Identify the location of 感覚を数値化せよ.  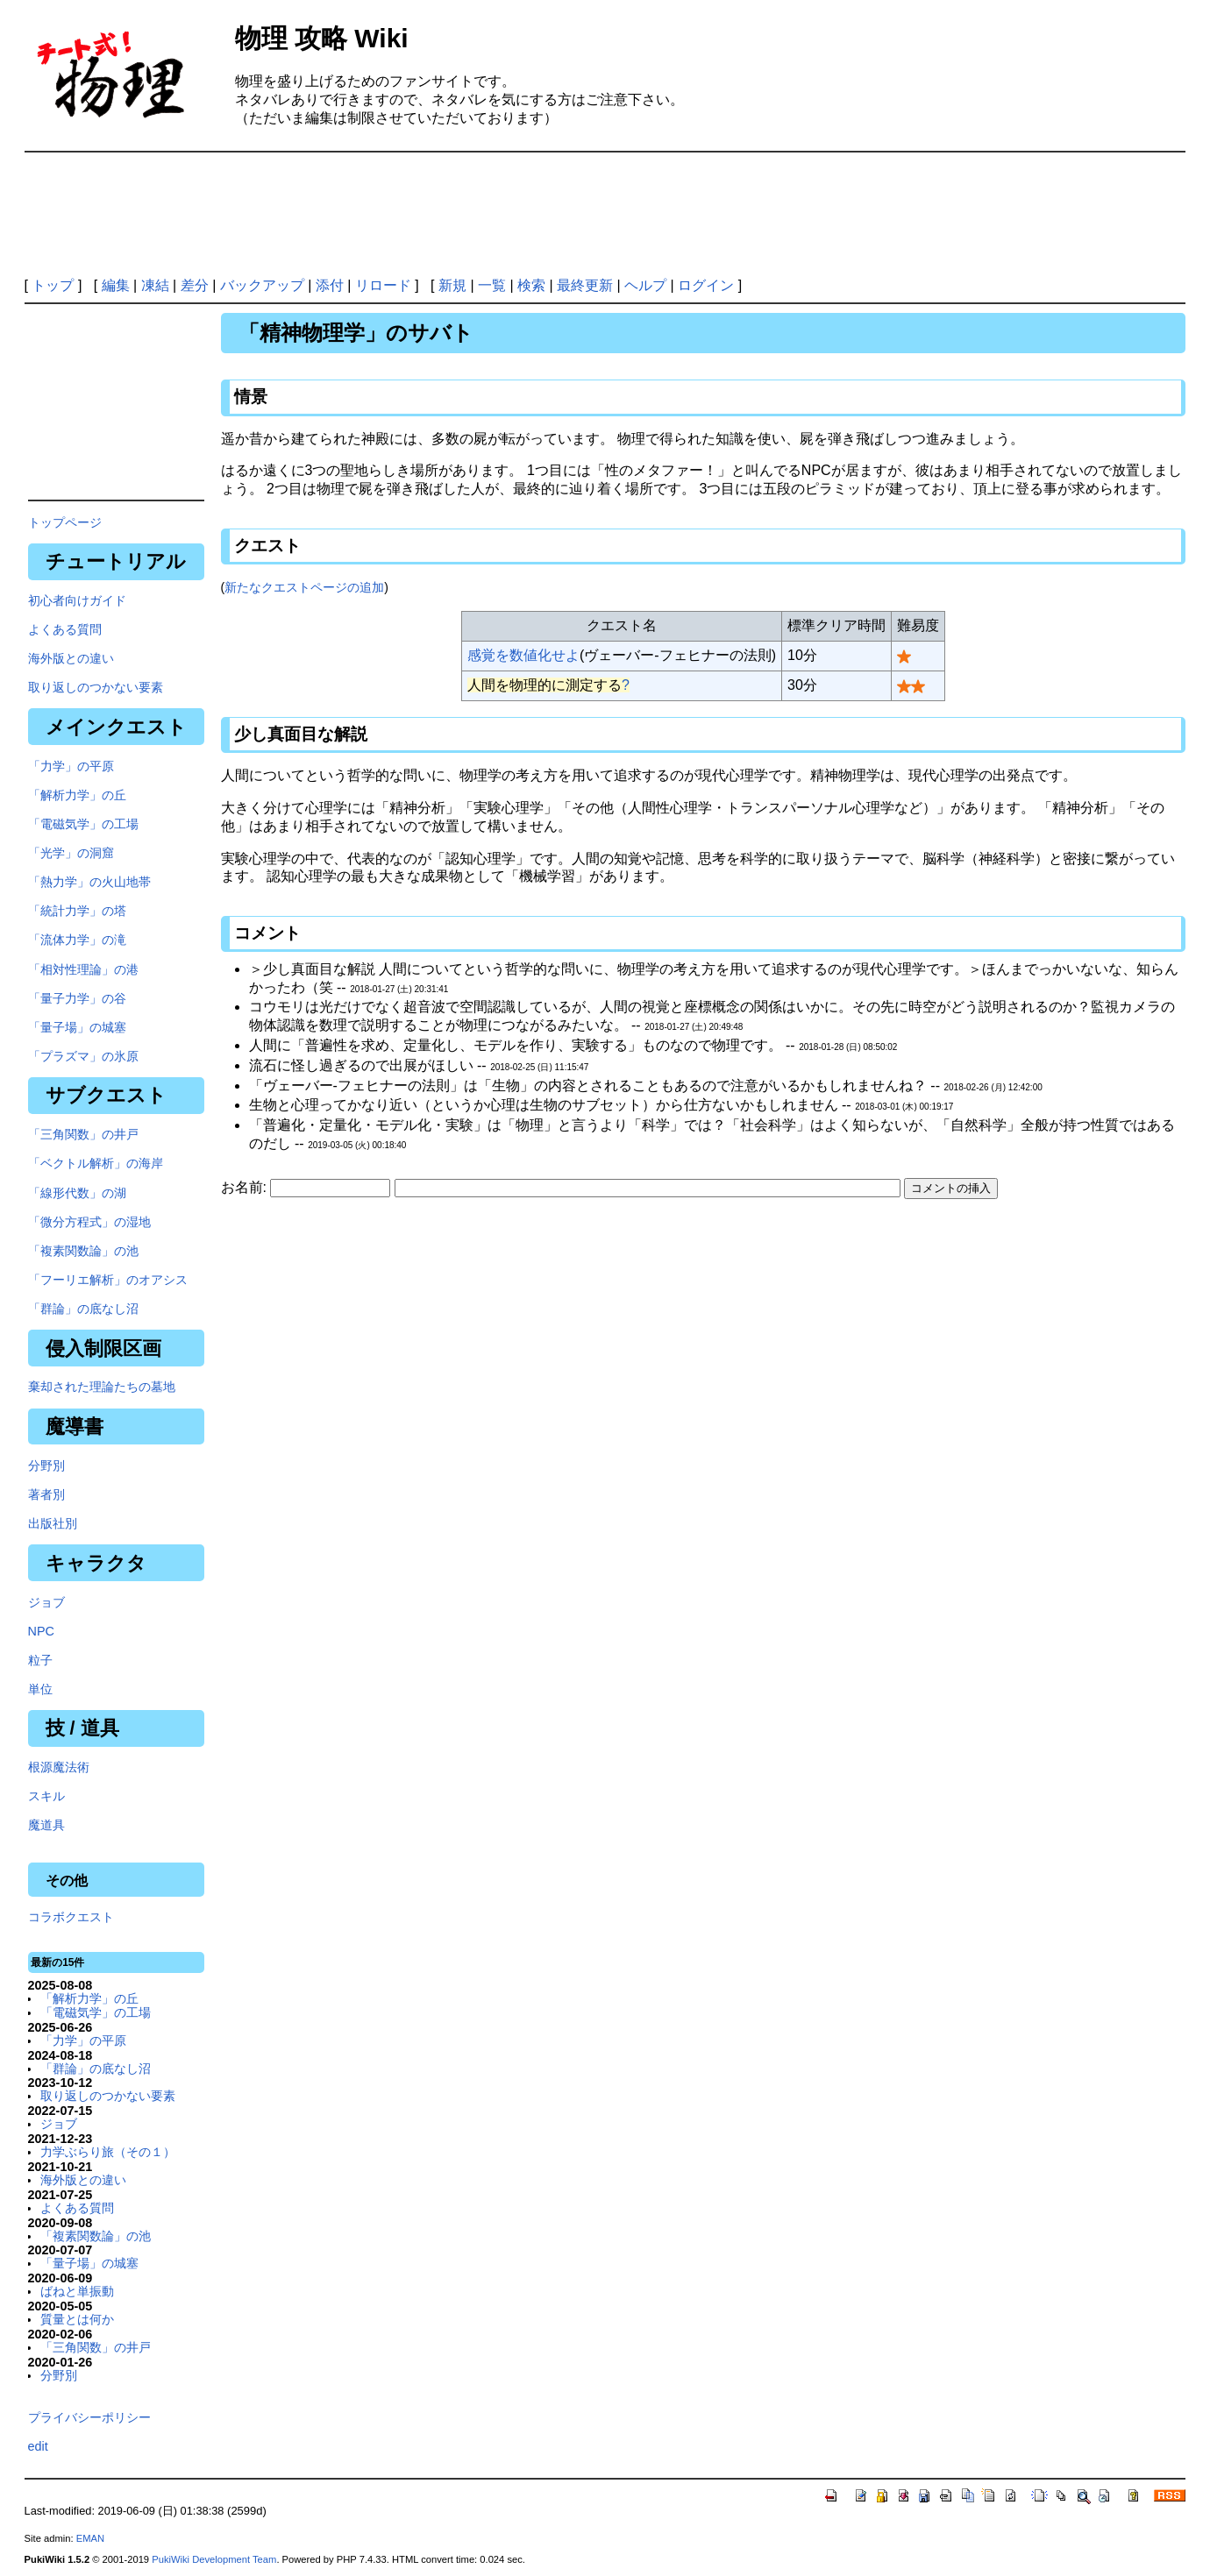
(523, 655).